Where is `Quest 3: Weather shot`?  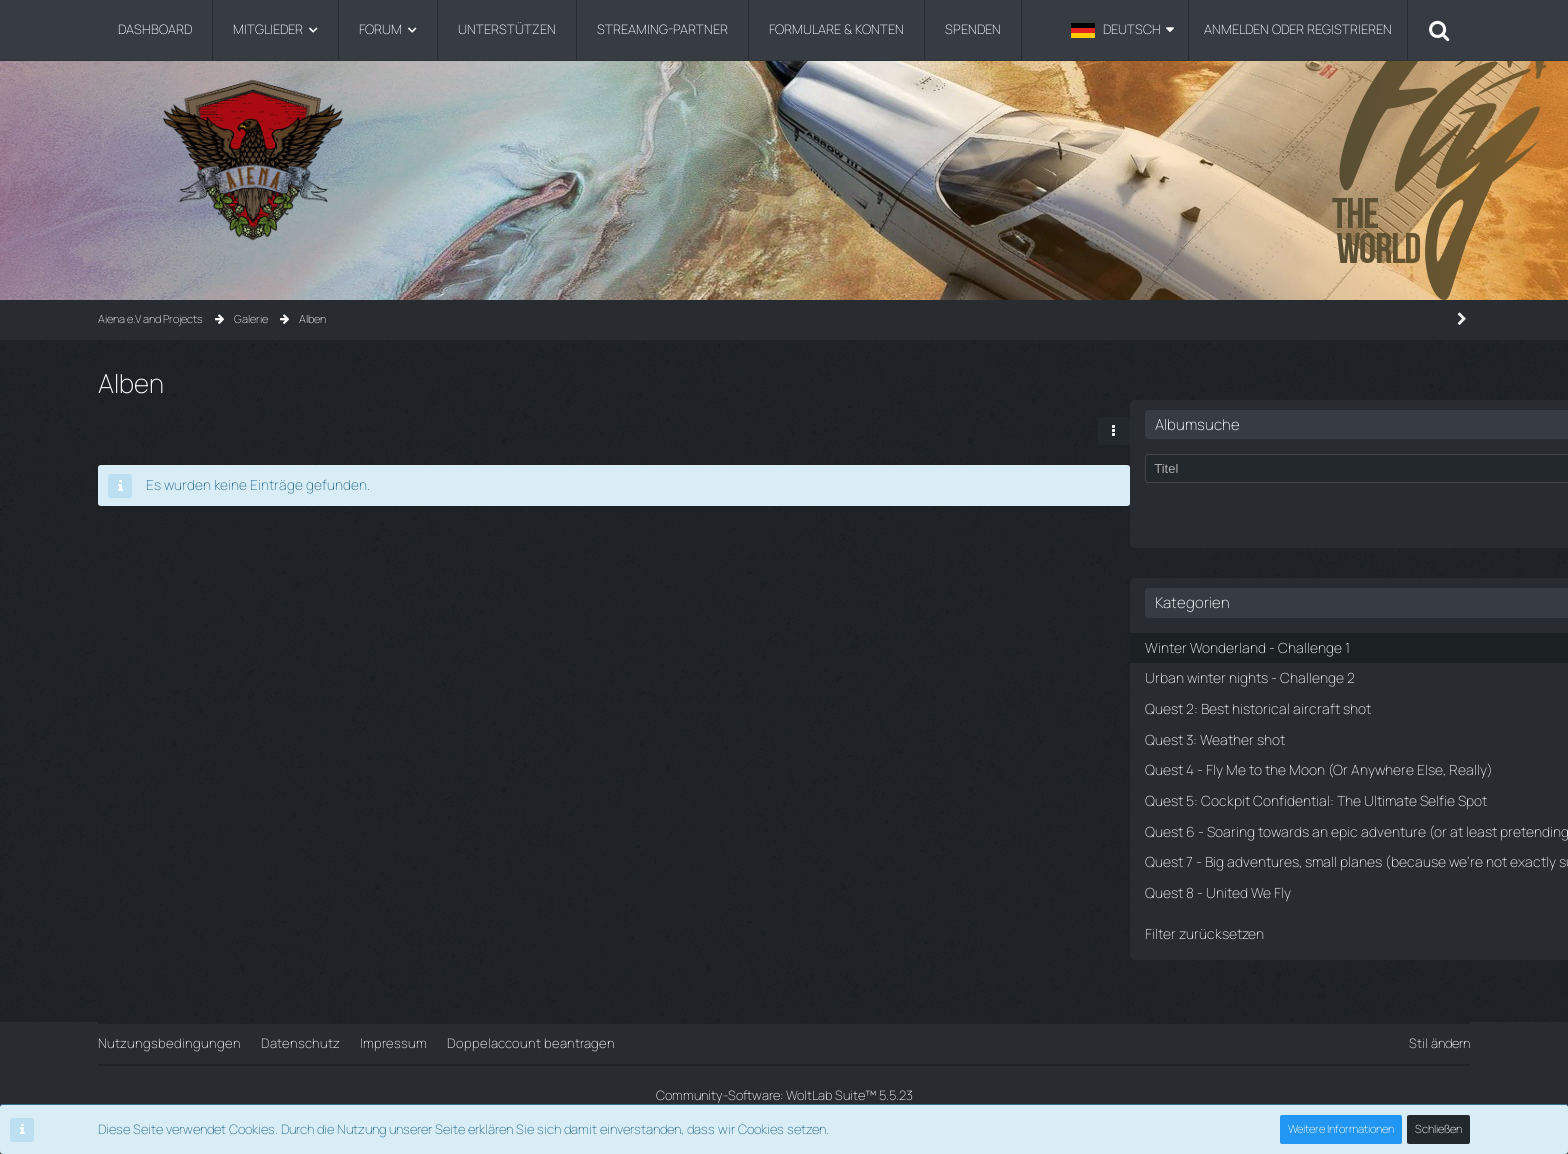
Quest 3: Weather shot is located at coordinates (1209, 705).